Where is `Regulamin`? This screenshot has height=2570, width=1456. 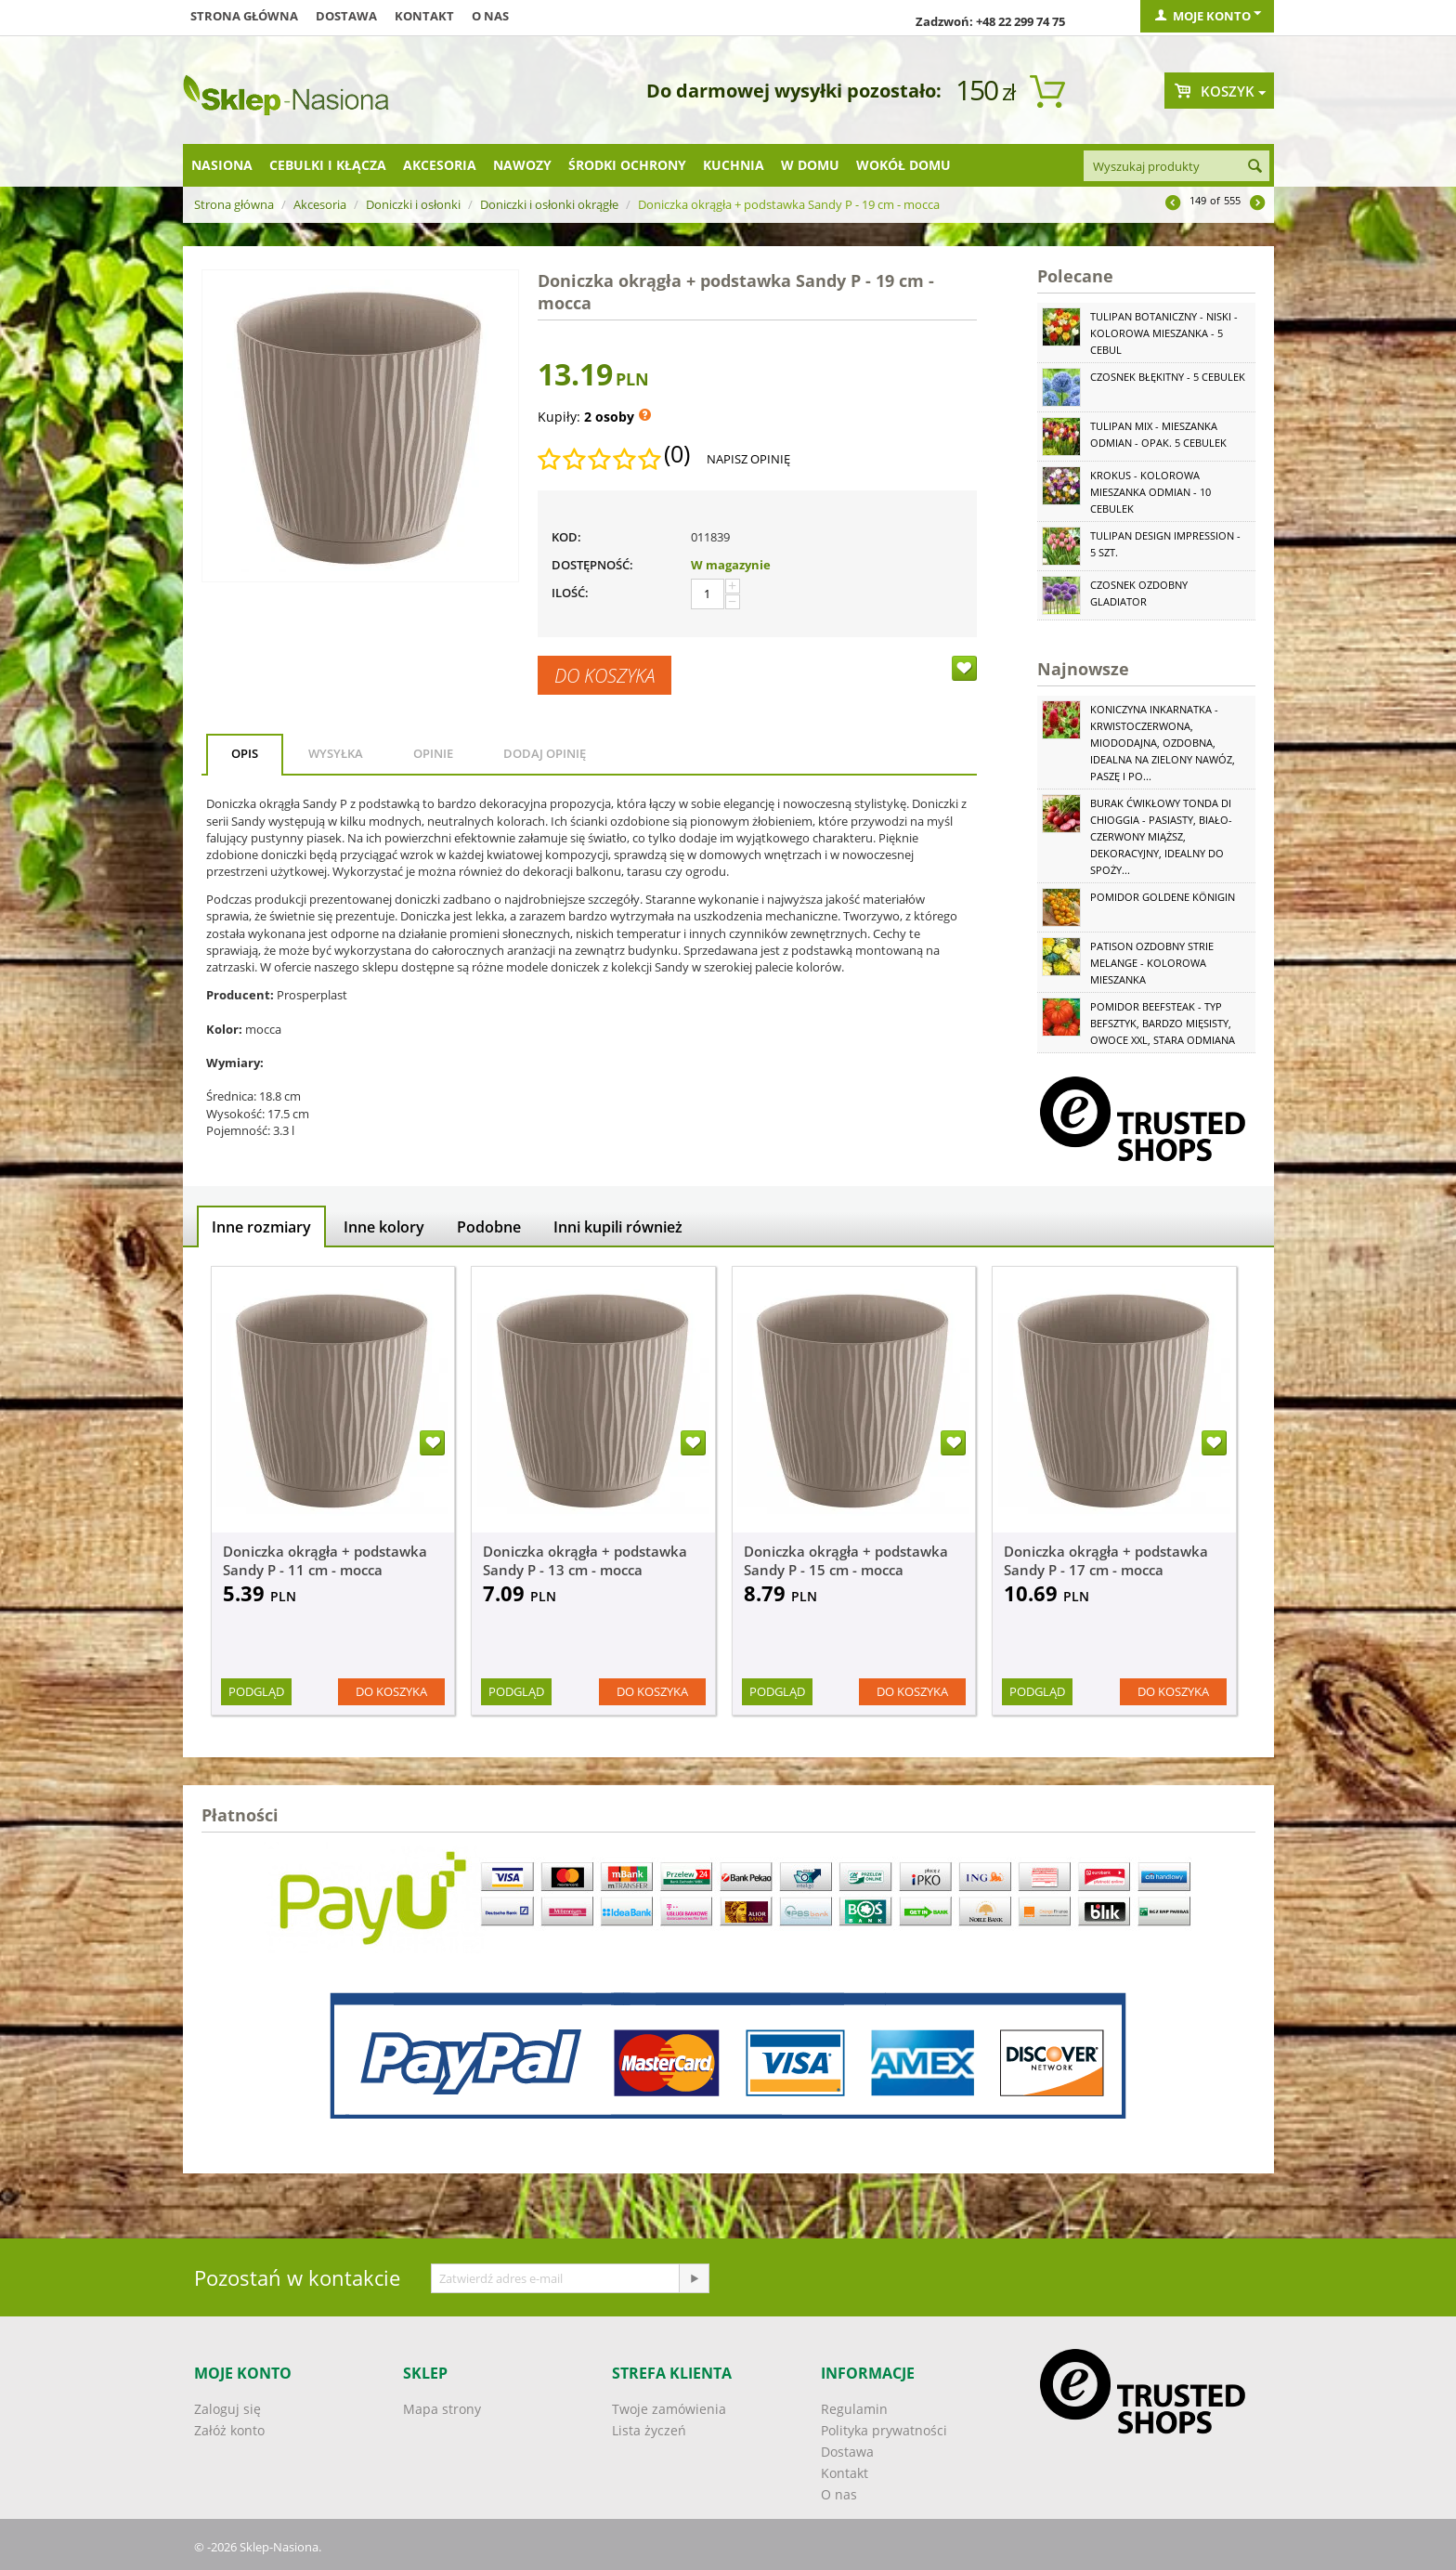 Regulamin is located at coordinates (854, 2409).